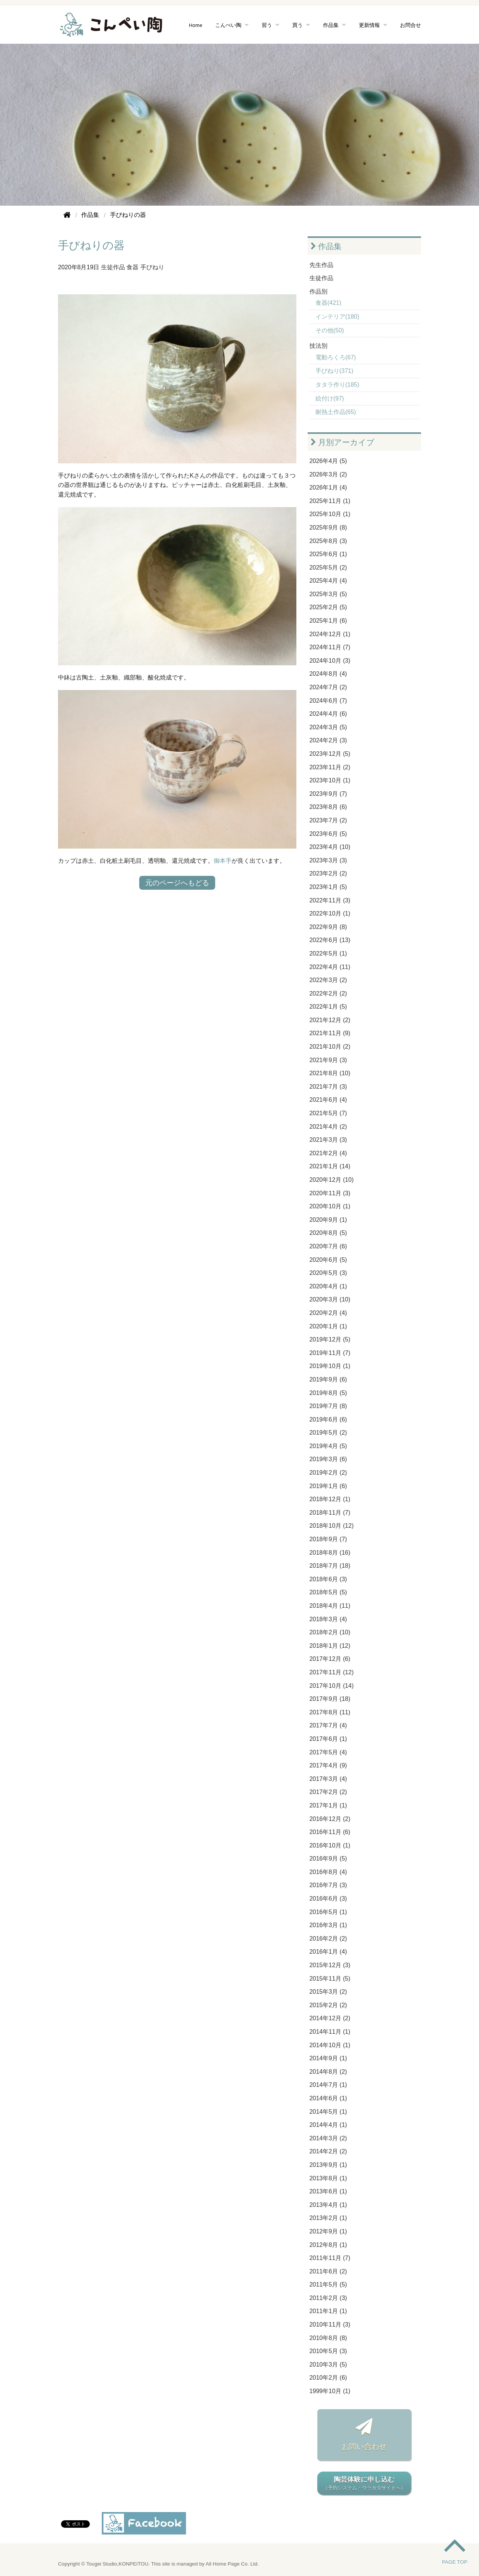 This screenshot has height=2576, width=479. I want to click on 2022年5月 (1), so click(328, 953).